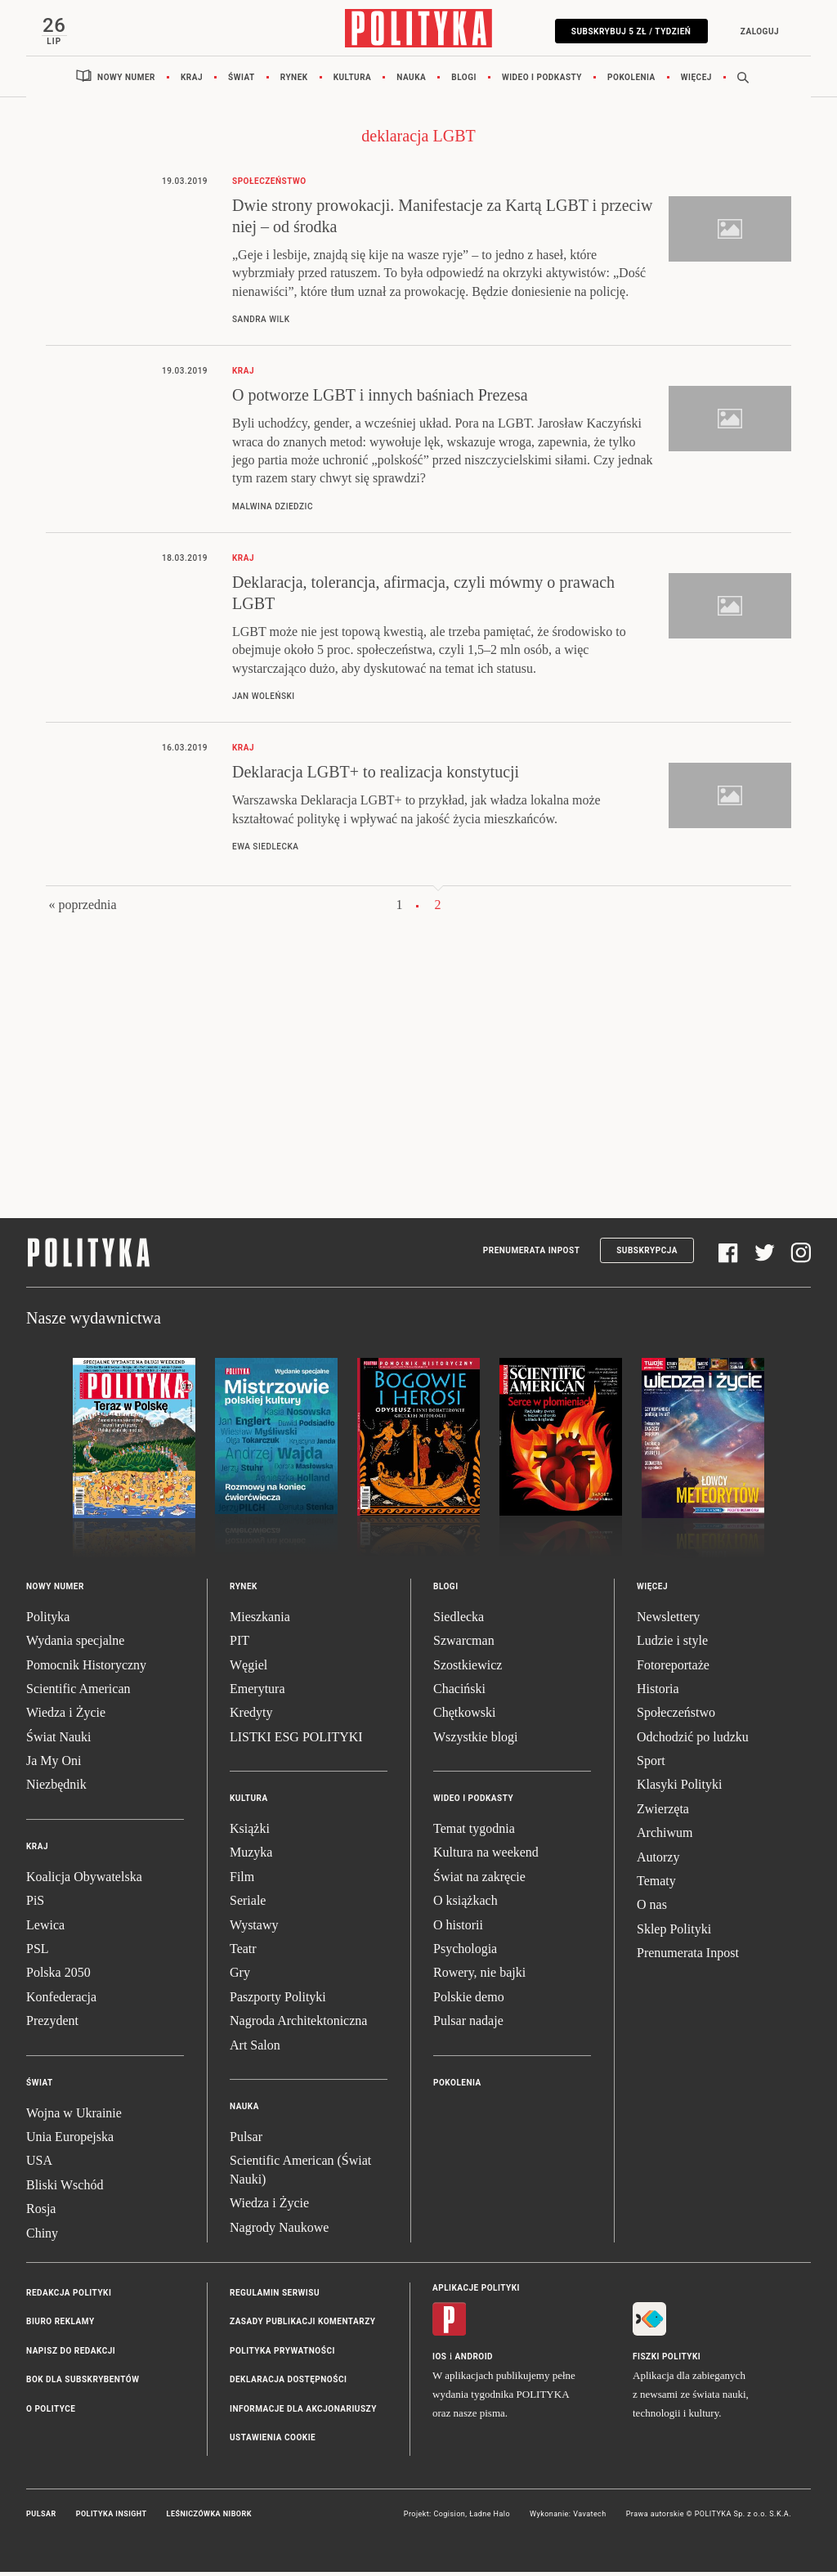 This screenshot has width=837, height=2576. What do you see at coordinates (464, 1645) in the screenshot?
I see `Szwarcman` at bounding box center [464, 1645].